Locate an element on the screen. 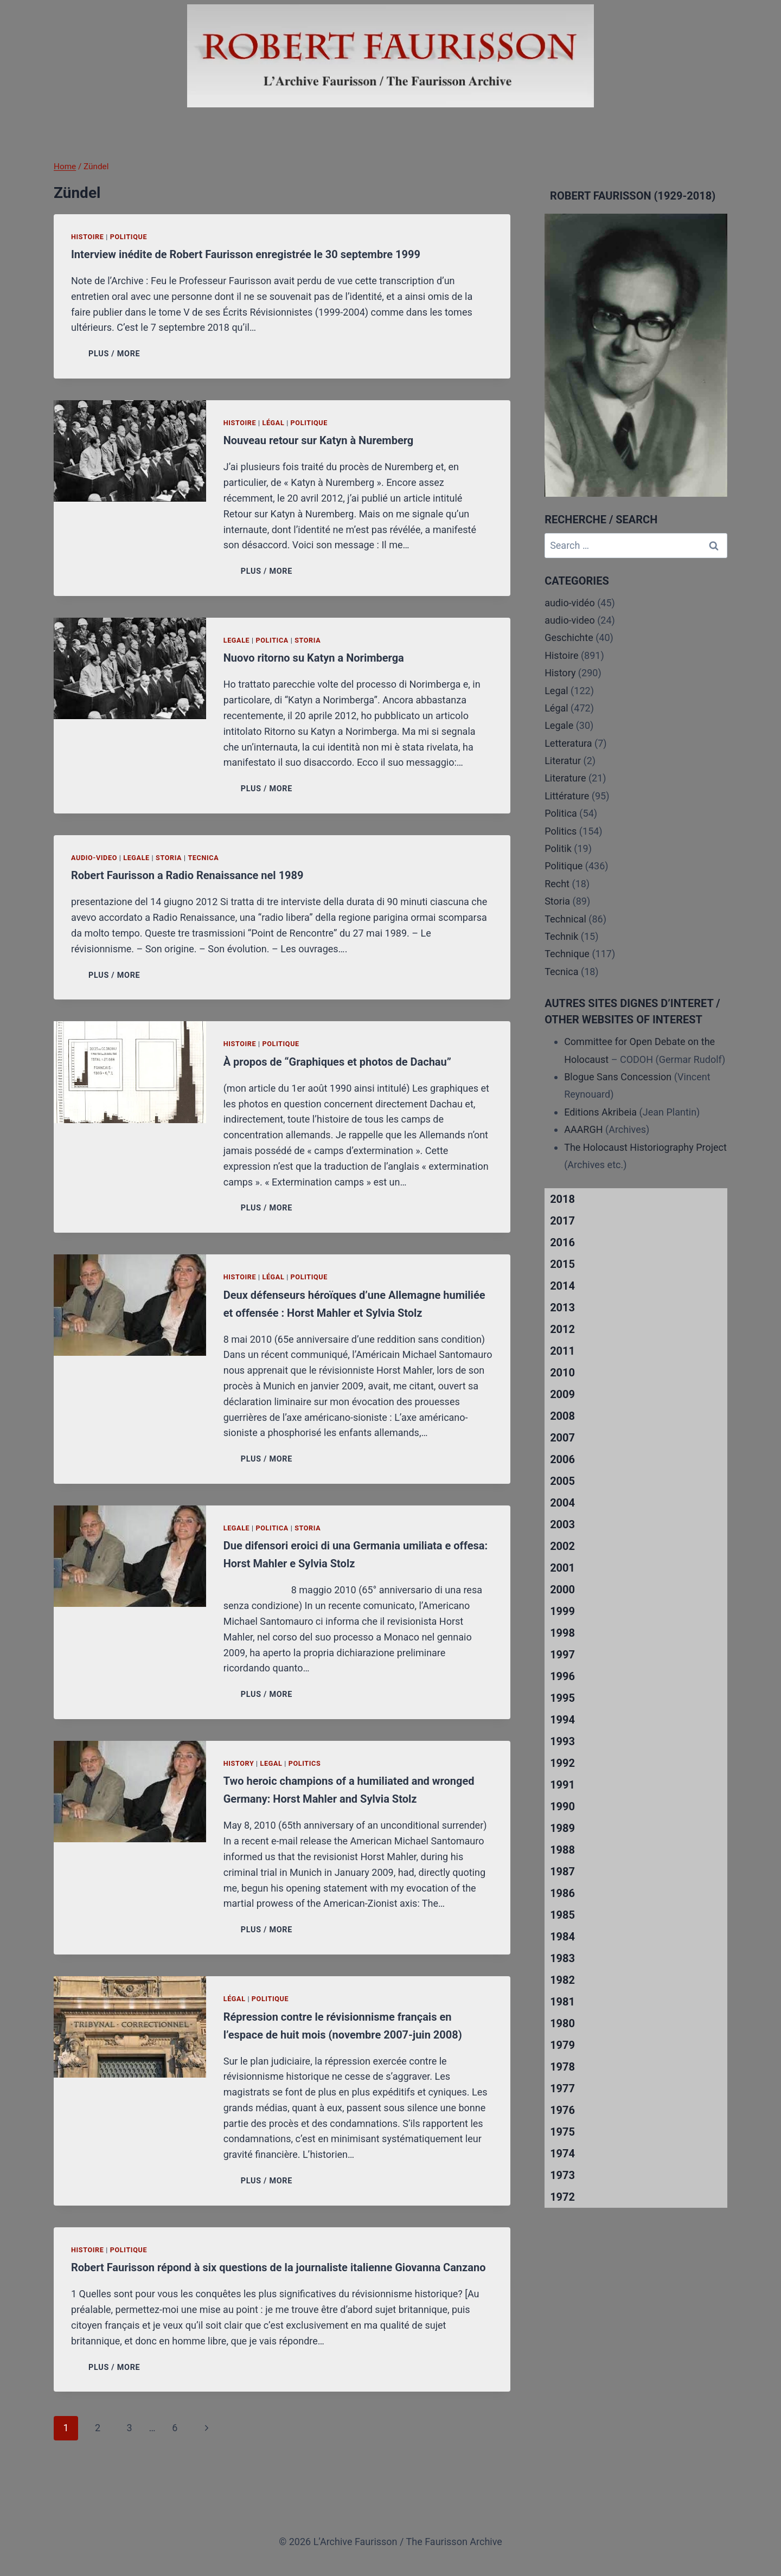 The width and height of the screenshot is (781, 2576). 1987 is located at coordinates (562, 1871).